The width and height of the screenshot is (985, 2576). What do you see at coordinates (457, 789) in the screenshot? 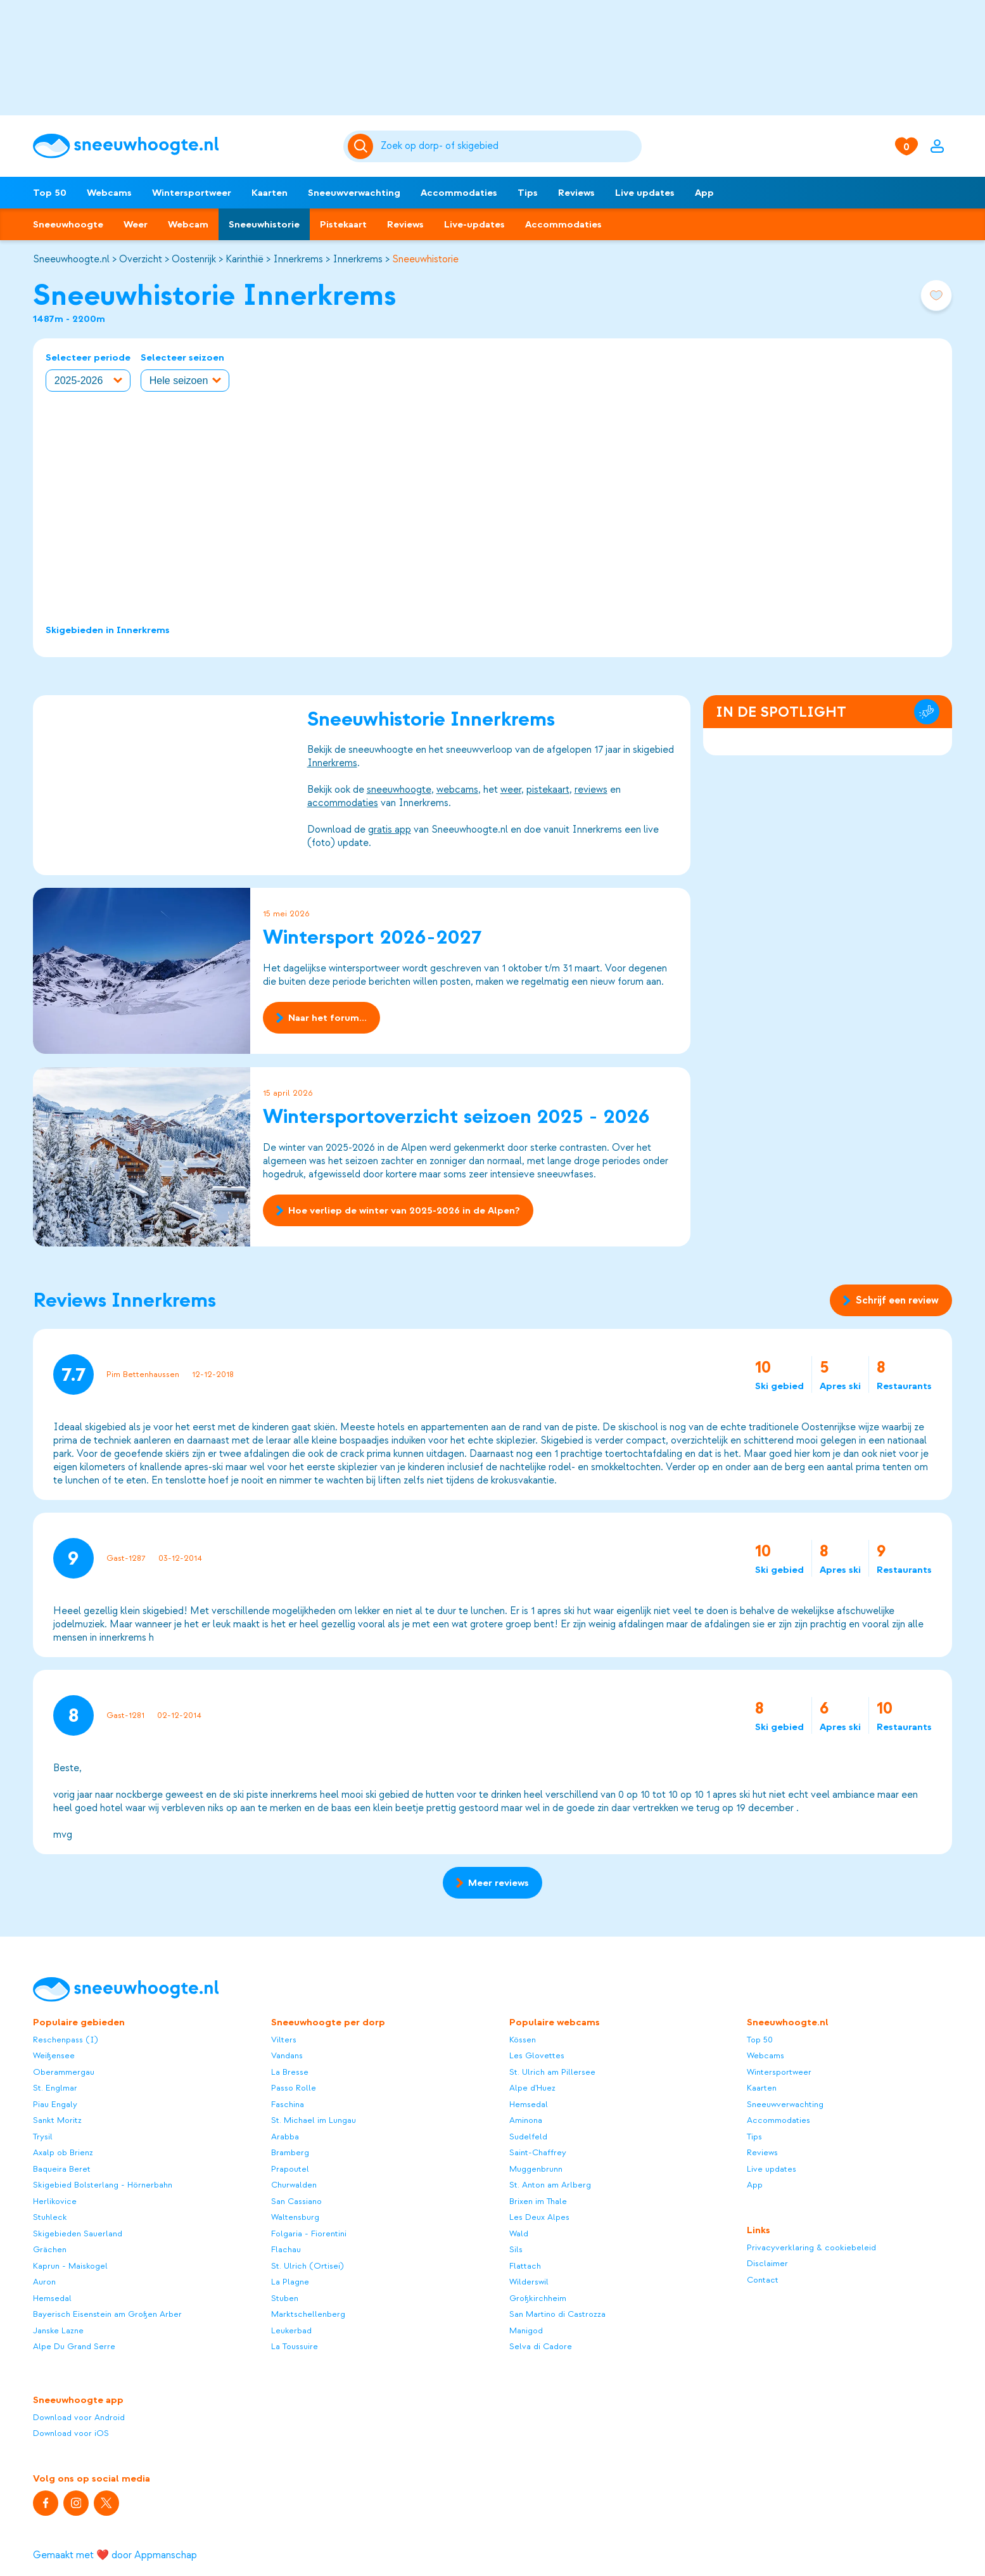
I see `webcams` at bounding box center [457, 789].